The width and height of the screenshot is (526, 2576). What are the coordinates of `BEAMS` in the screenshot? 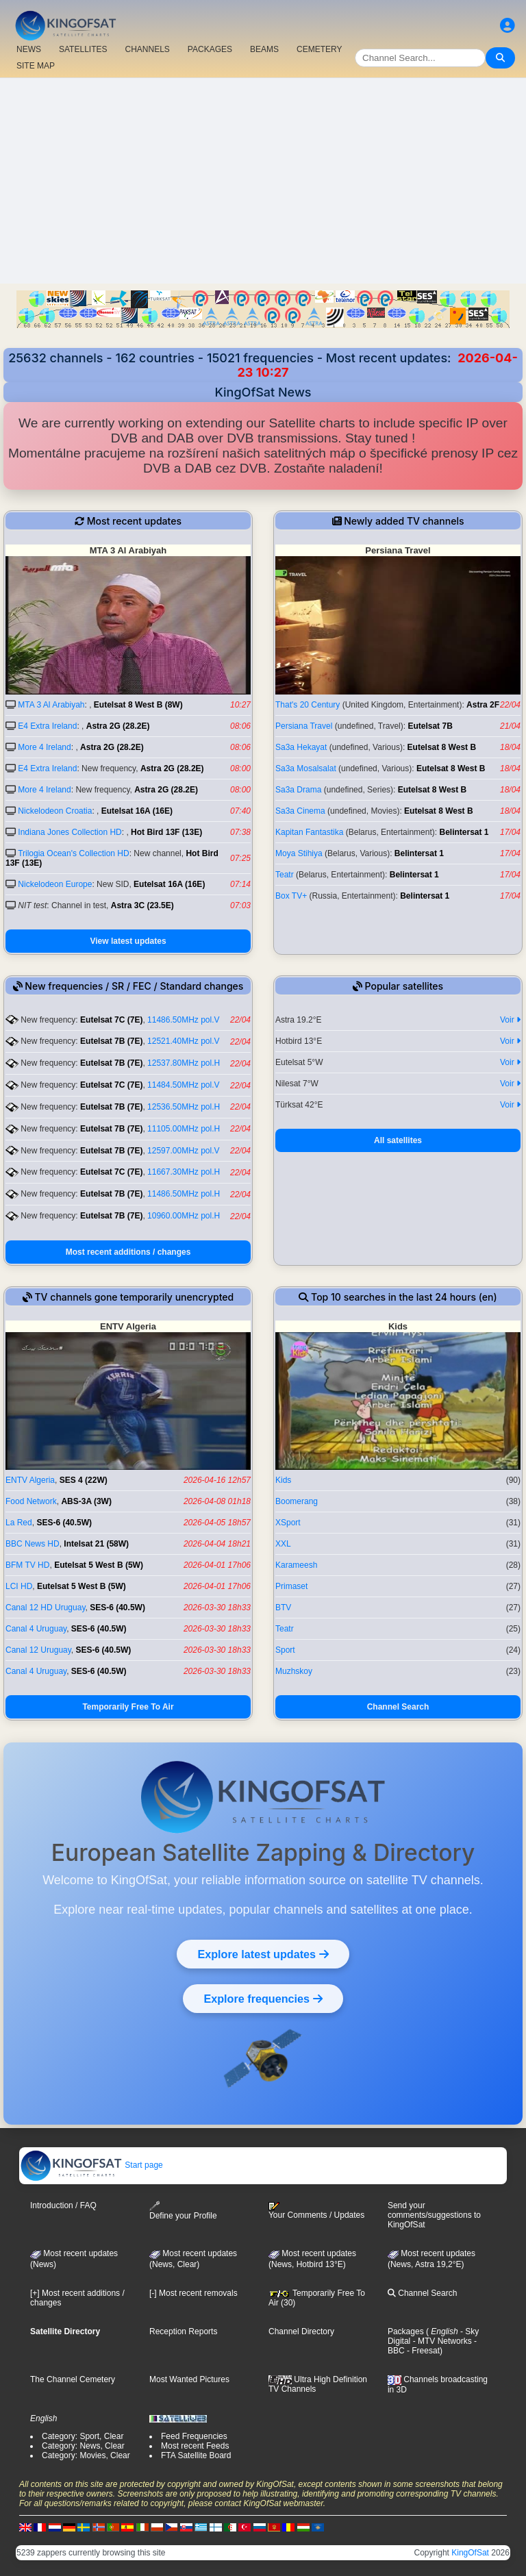 It's located at (264, 49).